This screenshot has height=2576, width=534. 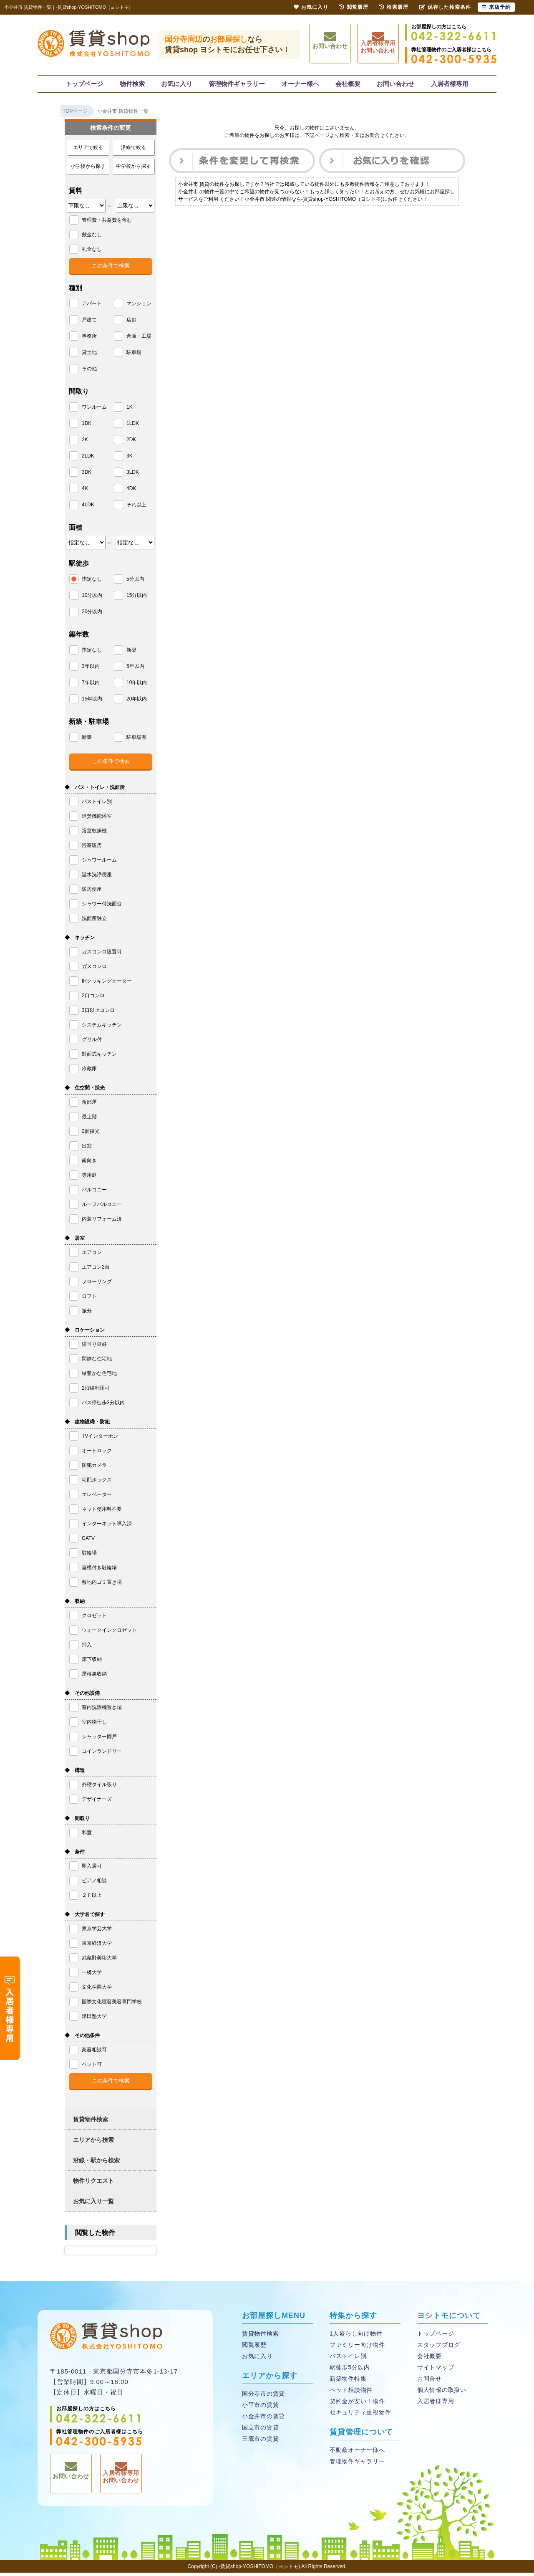 What do you see at coordinates (259, 2408) in the screenshot?
I see `小平市の賃貸` at bounding box center [259, 2408].